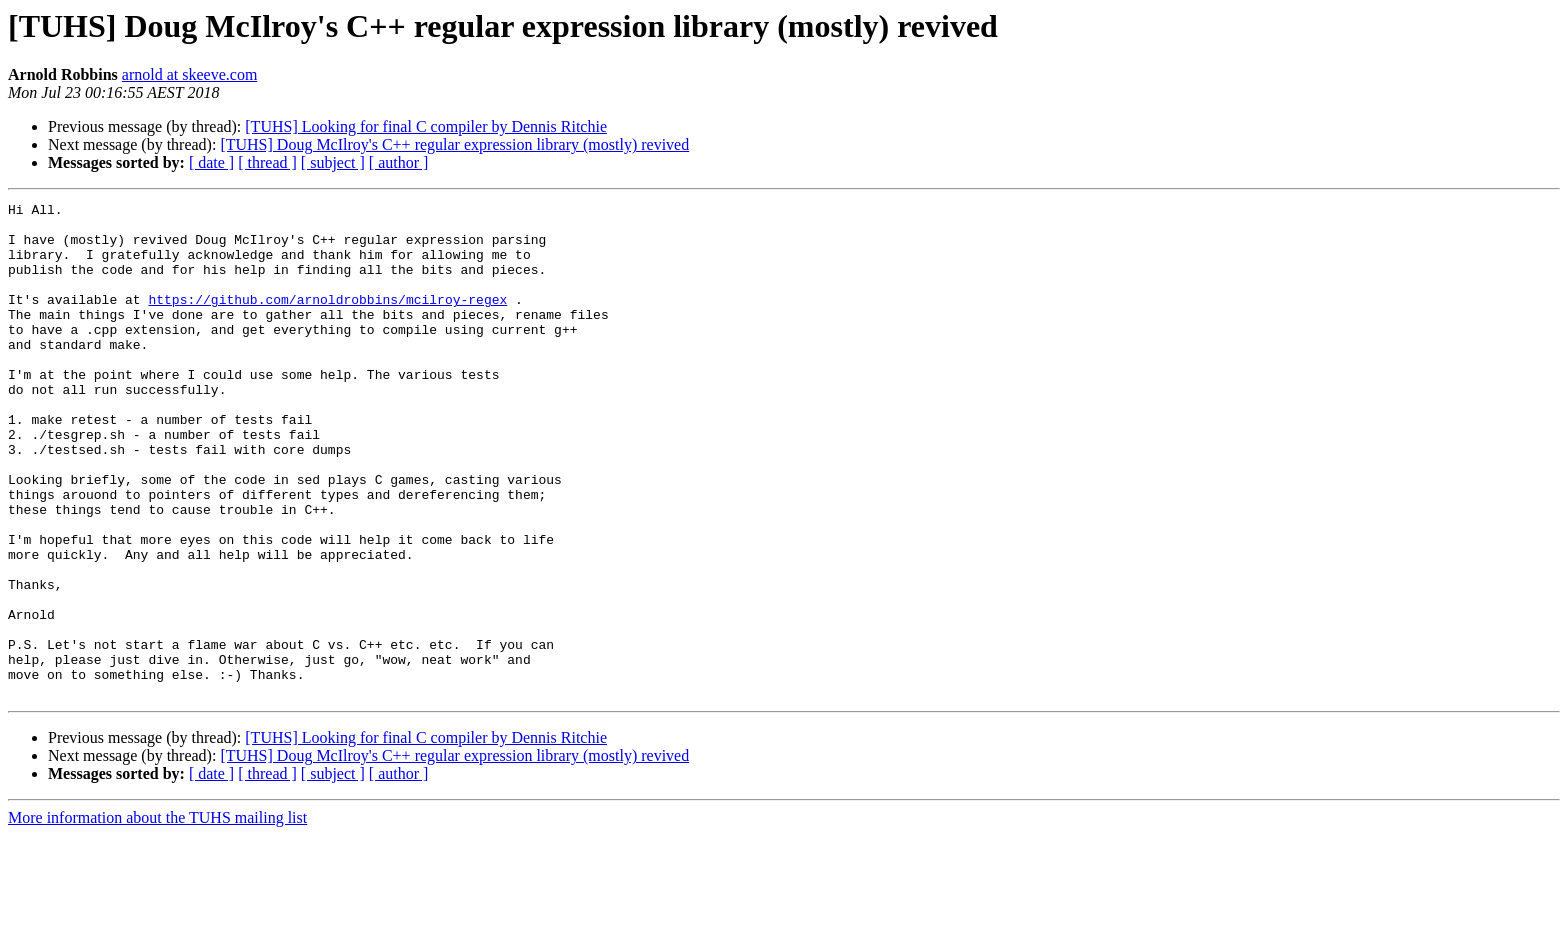  Describe the element at coordinates (454, 144) in the screenshot. I see `[TUHS] Doug McIlroy's C++ regular expression library (mostly) revived` at that location.